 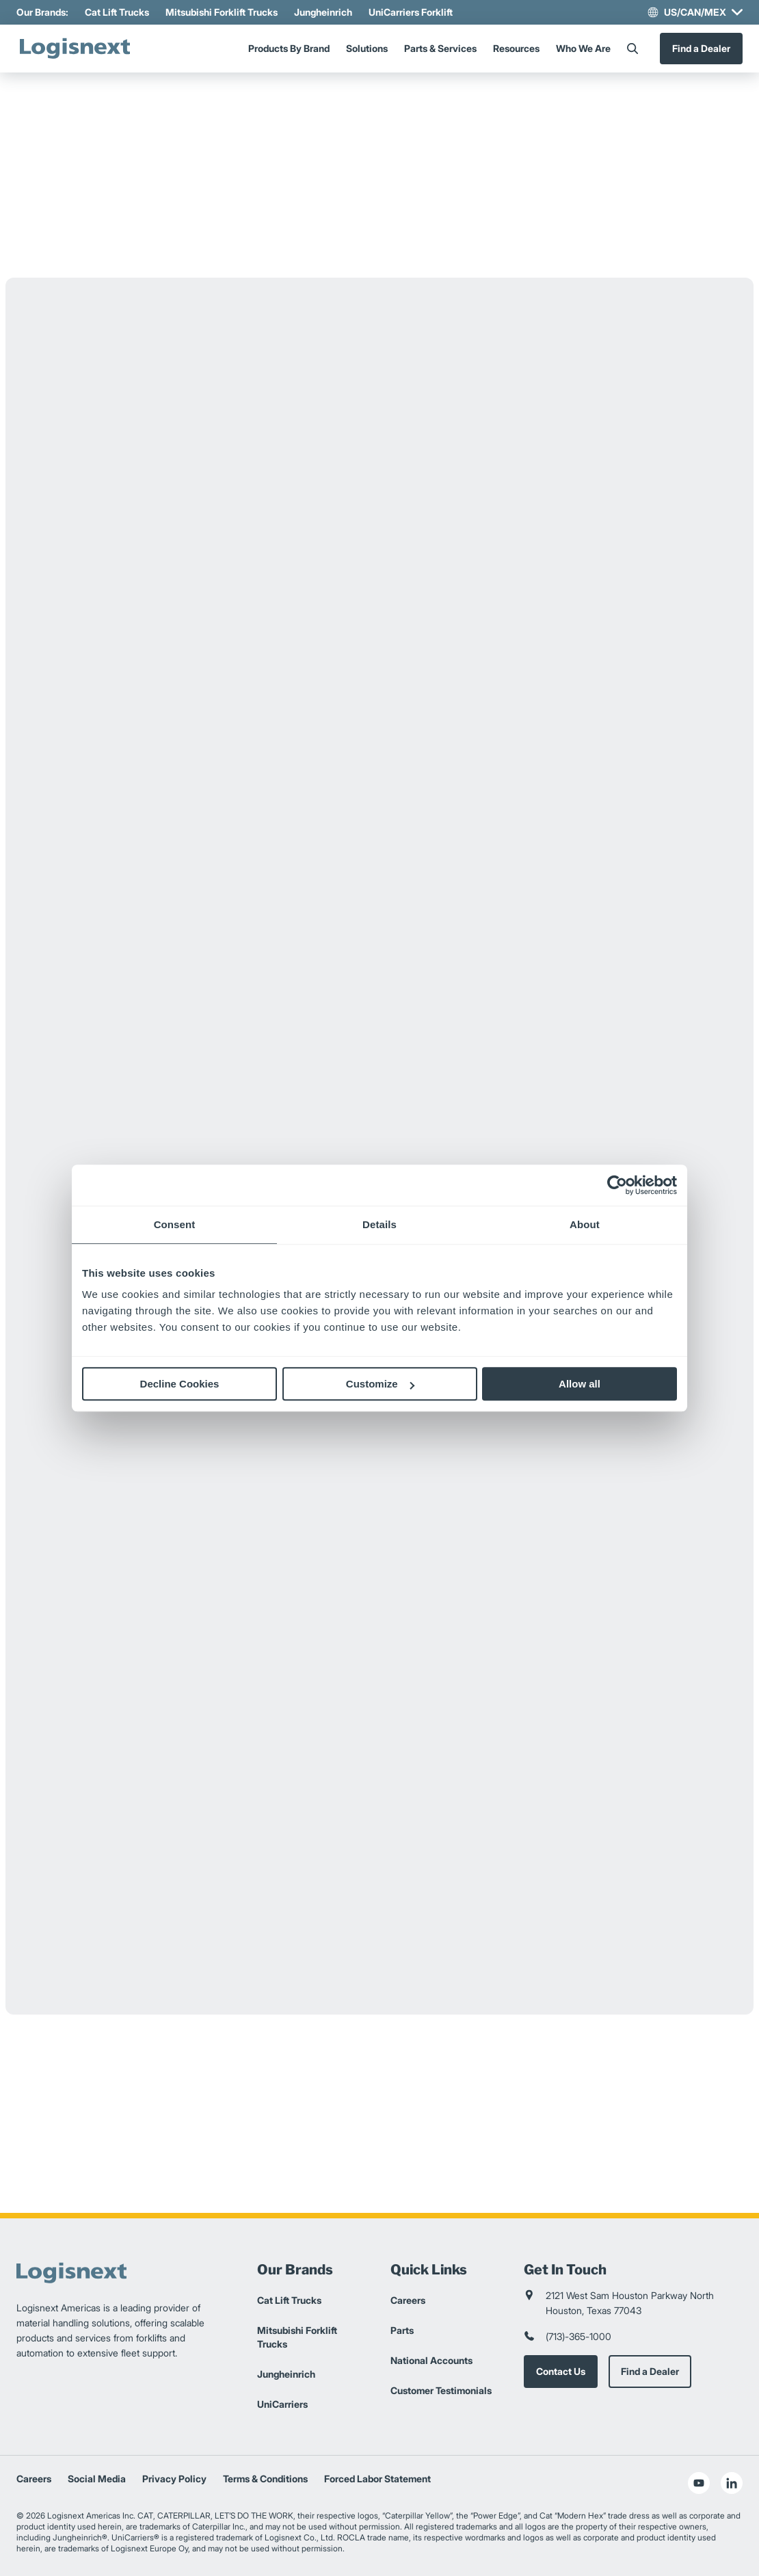 What do you see at coordinates (174, 2478) in the screenshot?
I see `Privacy Policy` at bounding box center [174, 2478].